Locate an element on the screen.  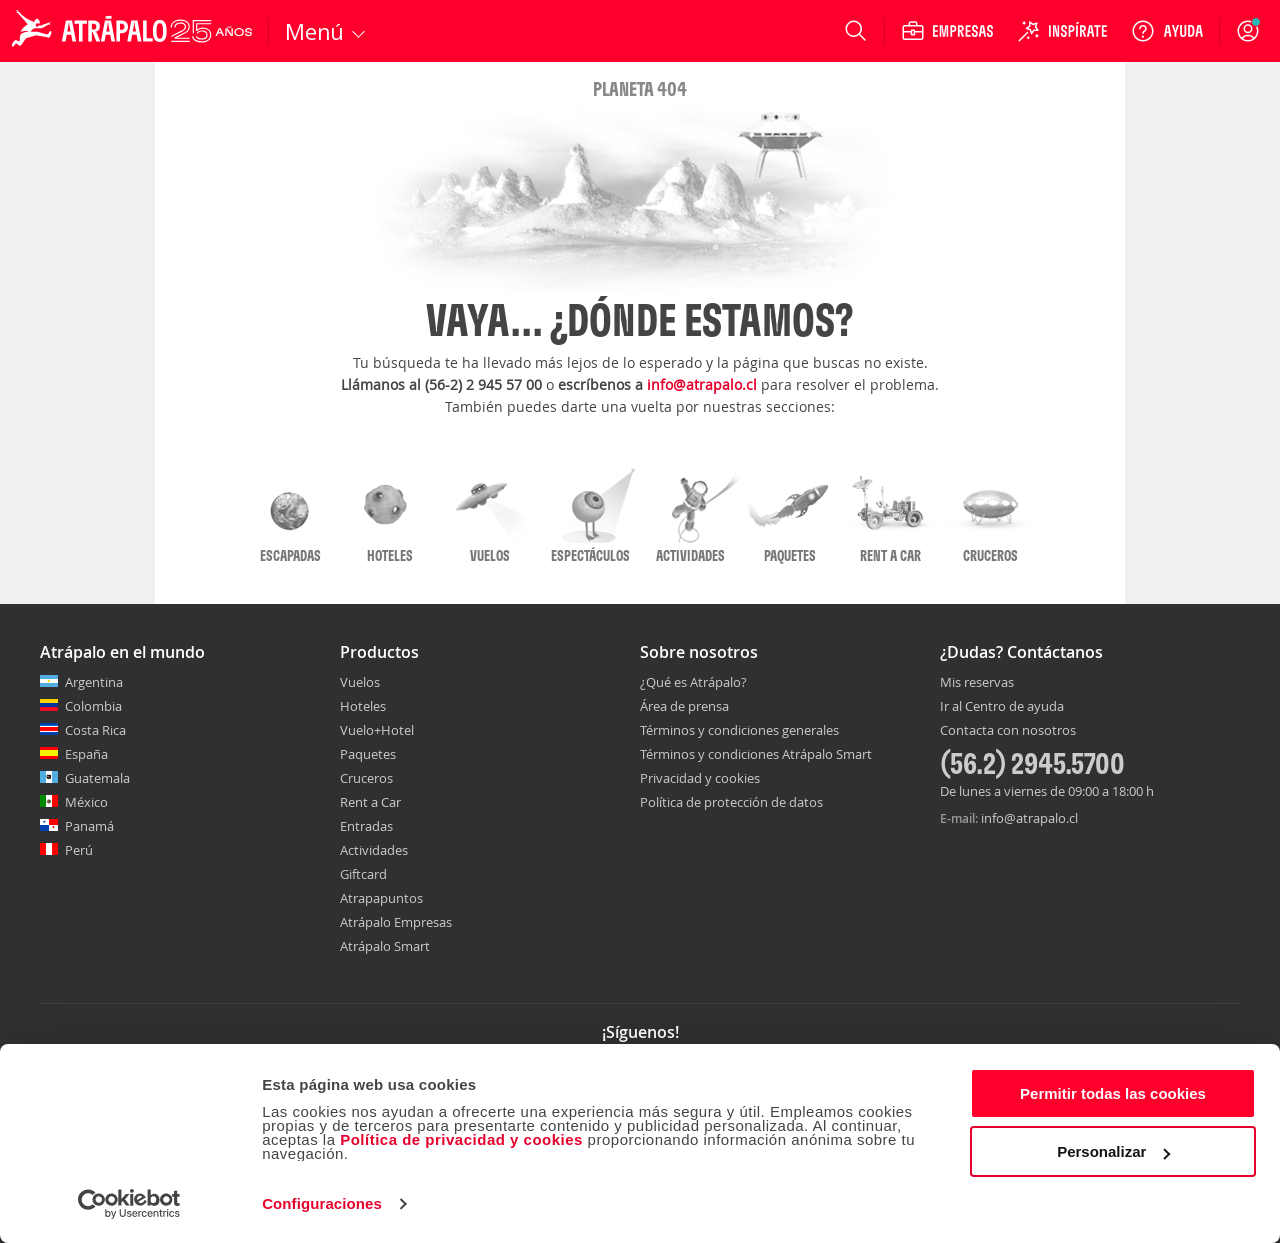
Ir al Centro de ayuda is located at coordinates (1002, 707).